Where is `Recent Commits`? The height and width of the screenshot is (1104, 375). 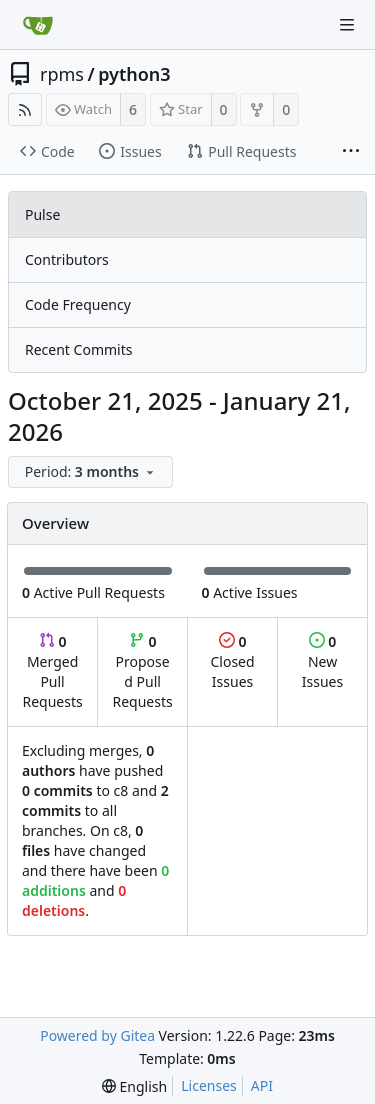
Recent Commits is located at coordinates (78, 349).